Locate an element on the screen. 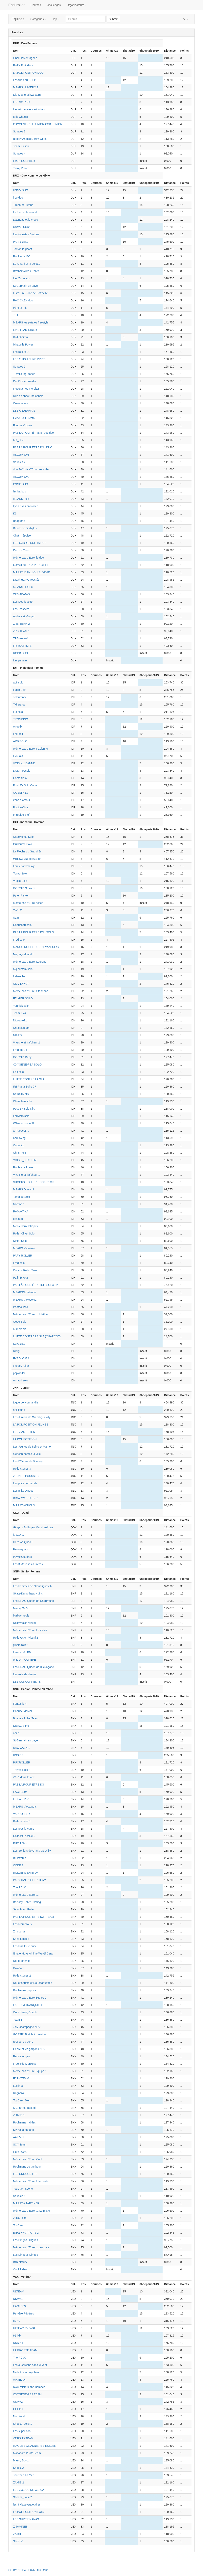 The image size is (203, 2576). RSSP-2 is located at coordinates (18, 1755).